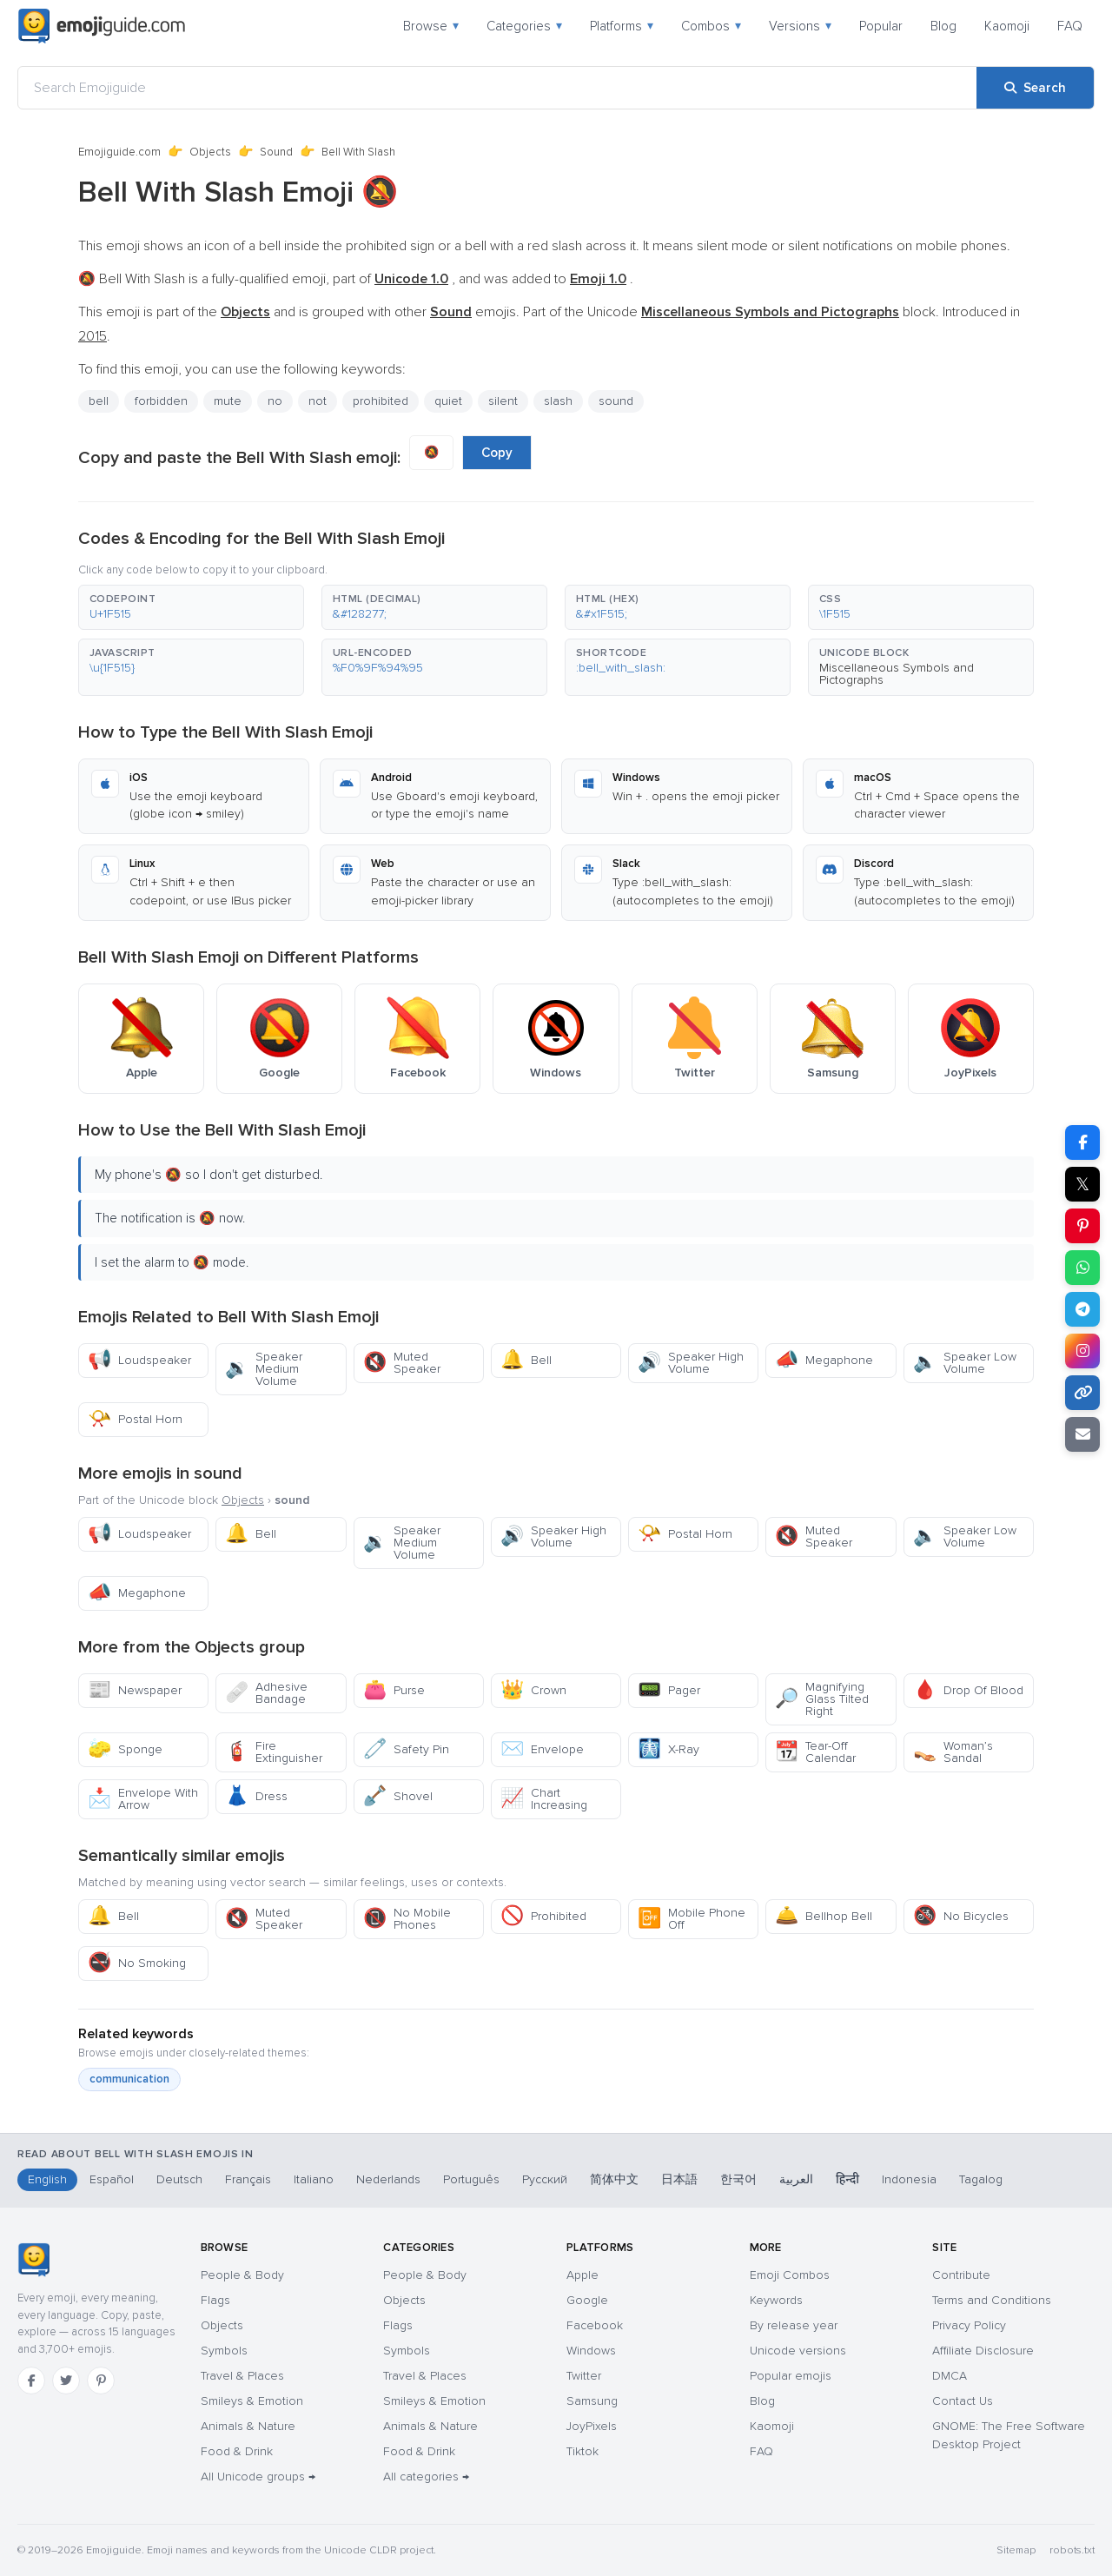 Image resolution: width=1112 pixels, height=2576 pixels. Describe the element at coordinates (961, 2275) in the screenshot. I see `Contribute` at that location.